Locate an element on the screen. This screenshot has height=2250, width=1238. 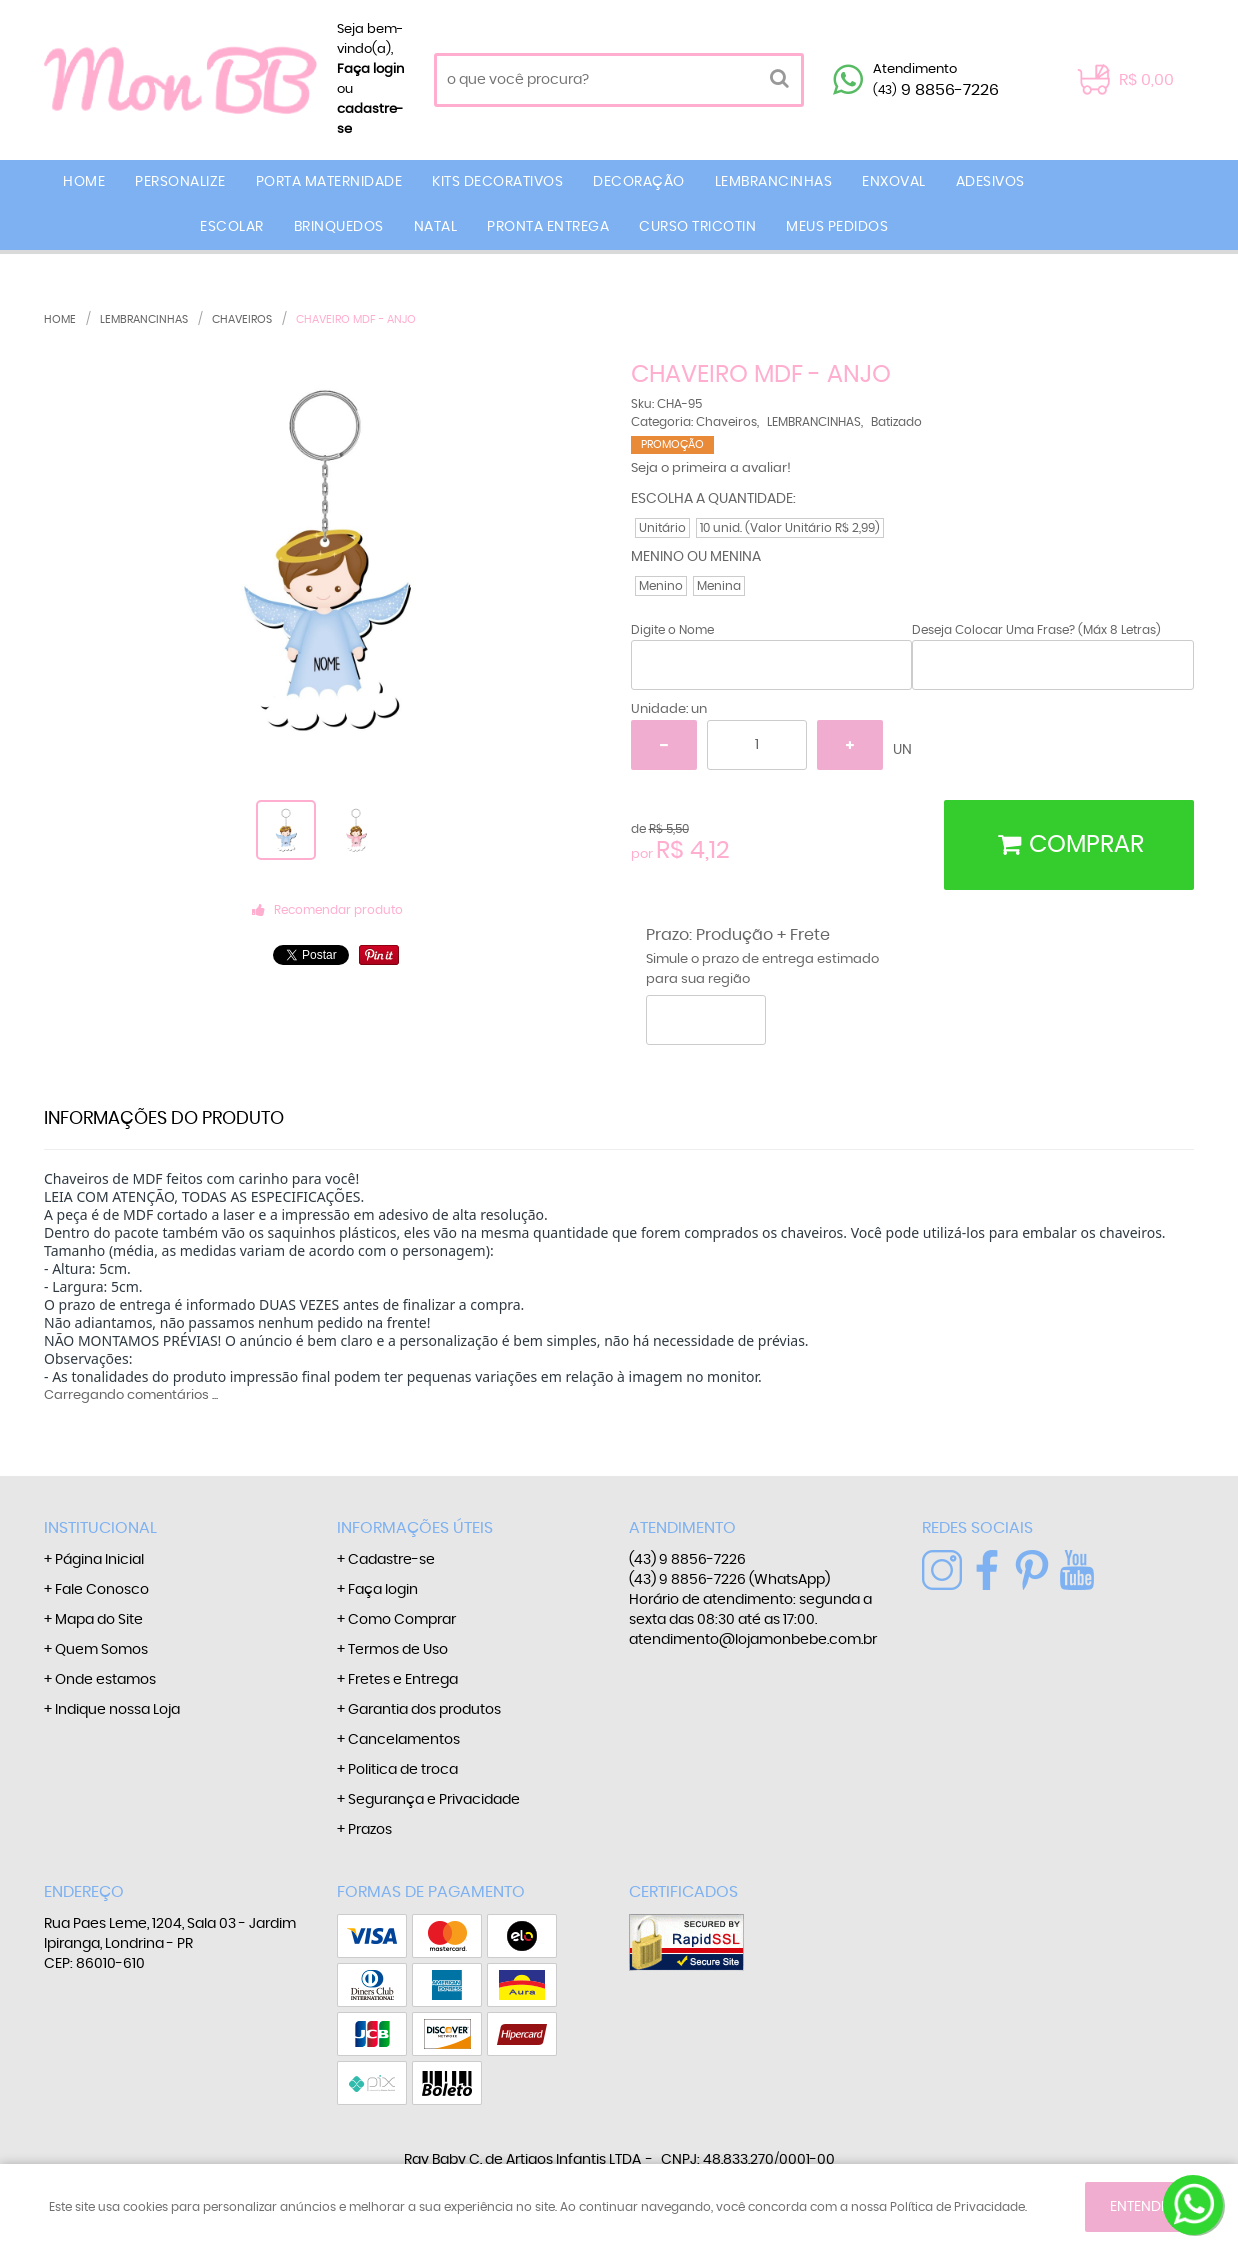
atendimento@lojamonbebe.com.br is located at coordinates (753, 1640).